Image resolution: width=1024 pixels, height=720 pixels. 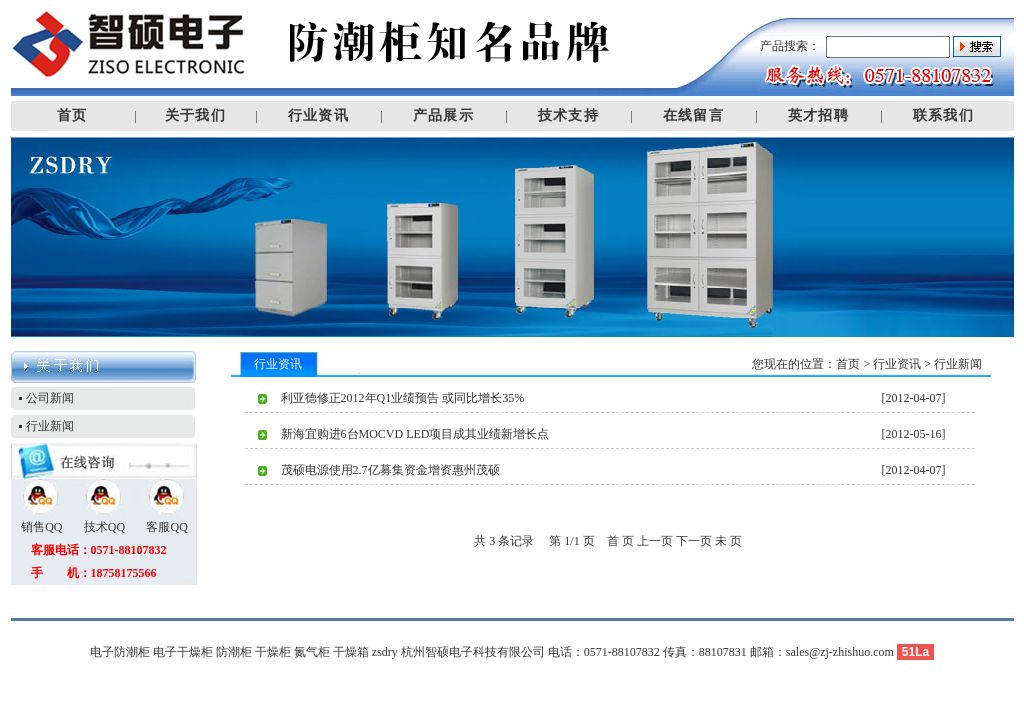 I want to click on 茂硕电源使用2.7亿募集资金增资惠州茂硕, so click(x=390, y=470).